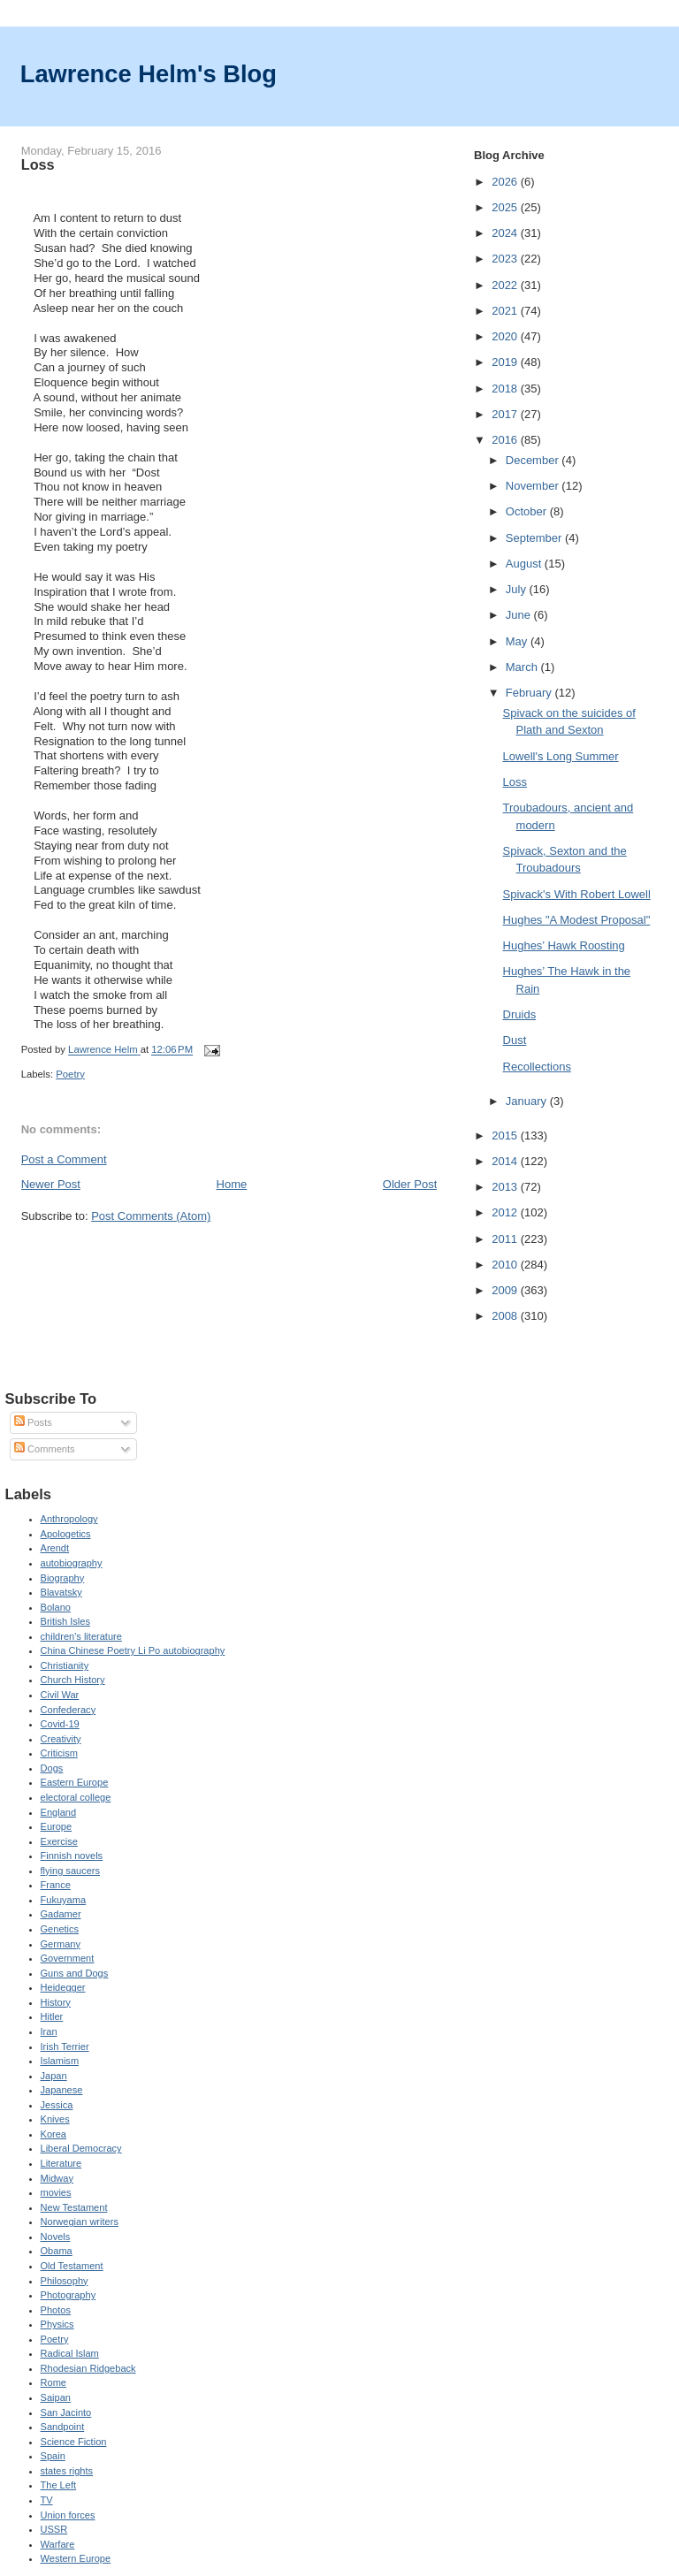  Describe the element at coordinates (506, 310) in the screenshot. I see `2021` at that location.